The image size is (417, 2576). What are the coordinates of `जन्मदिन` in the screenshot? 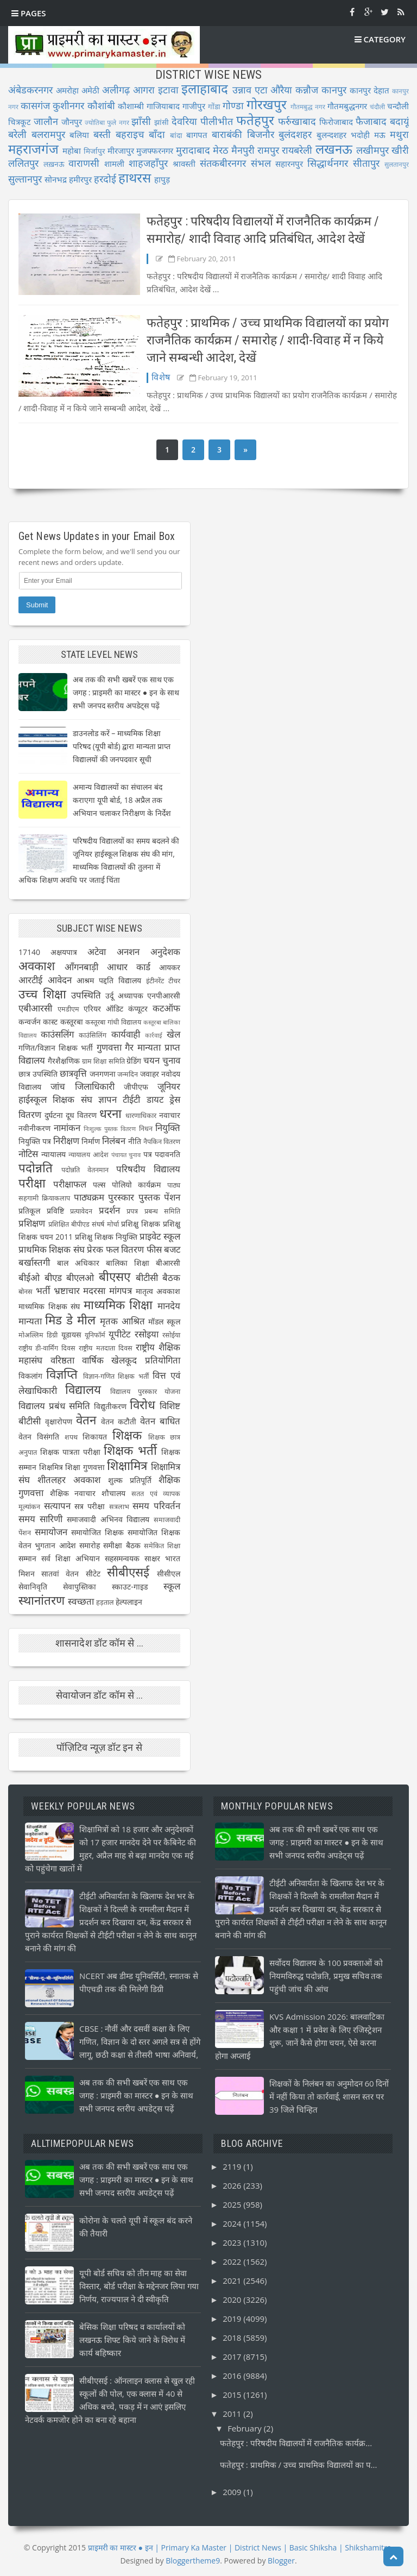 It's located at (127, 1074).